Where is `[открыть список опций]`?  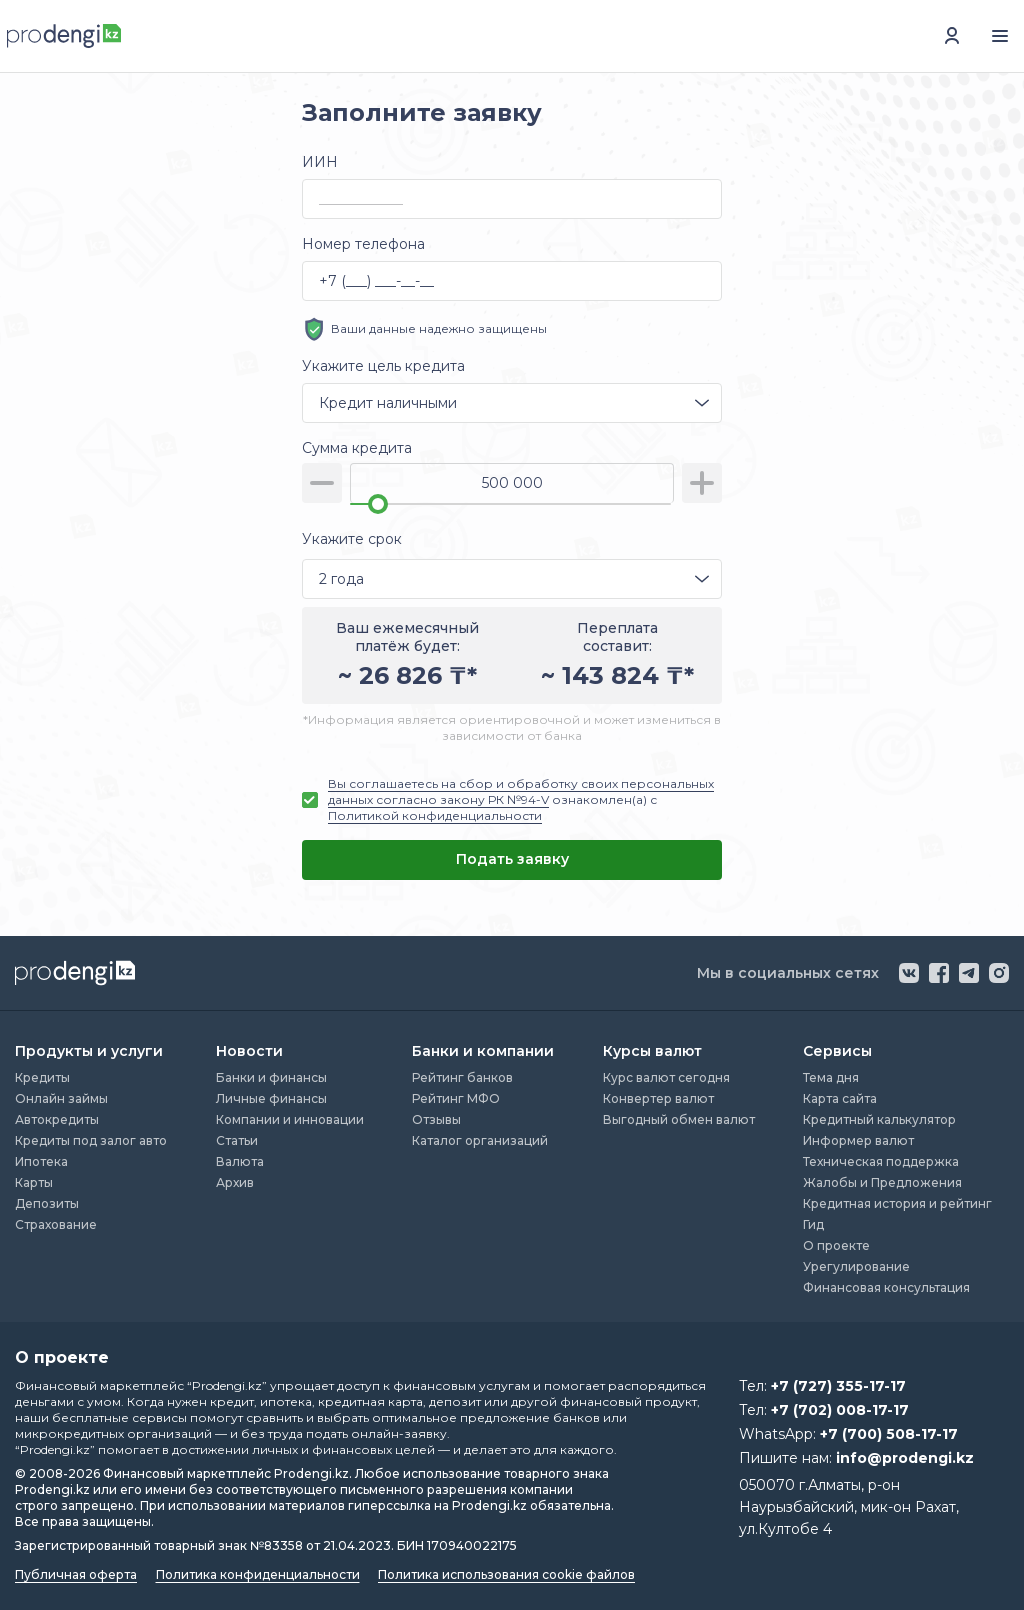
[открыть список опций] is located at coordinates (702, 403).